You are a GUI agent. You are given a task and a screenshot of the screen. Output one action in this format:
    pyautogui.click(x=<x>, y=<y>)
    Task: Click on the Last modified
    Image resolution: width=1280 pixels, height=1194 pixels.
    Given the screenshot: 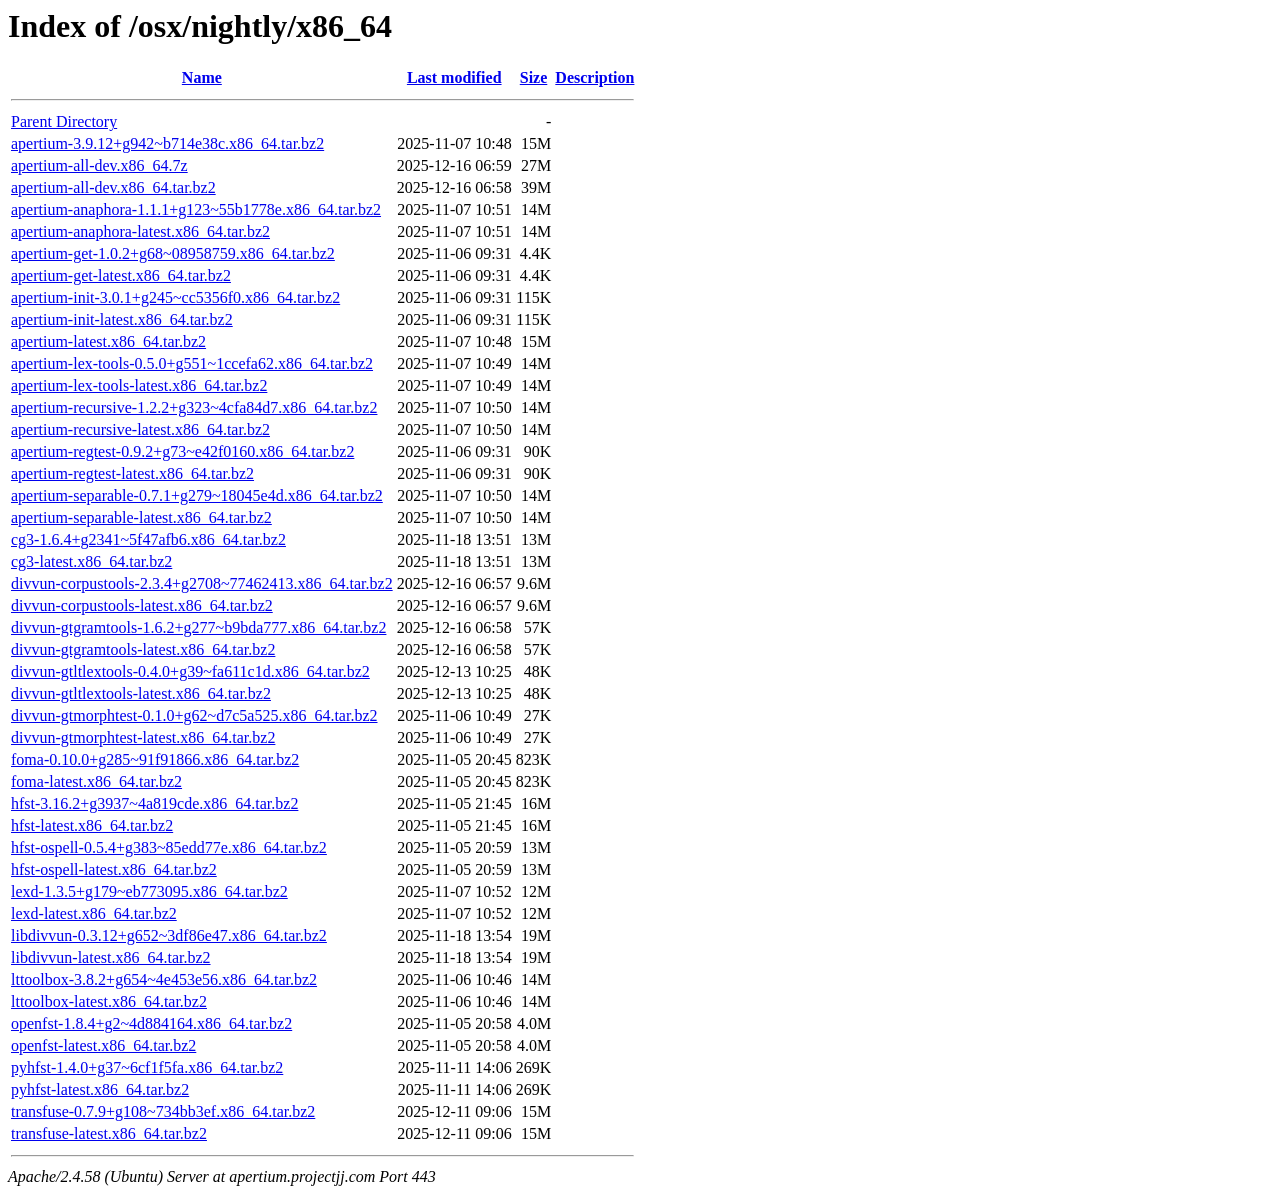 What is the action you would take?
    pyautogui.click(x=454, y=77)
    